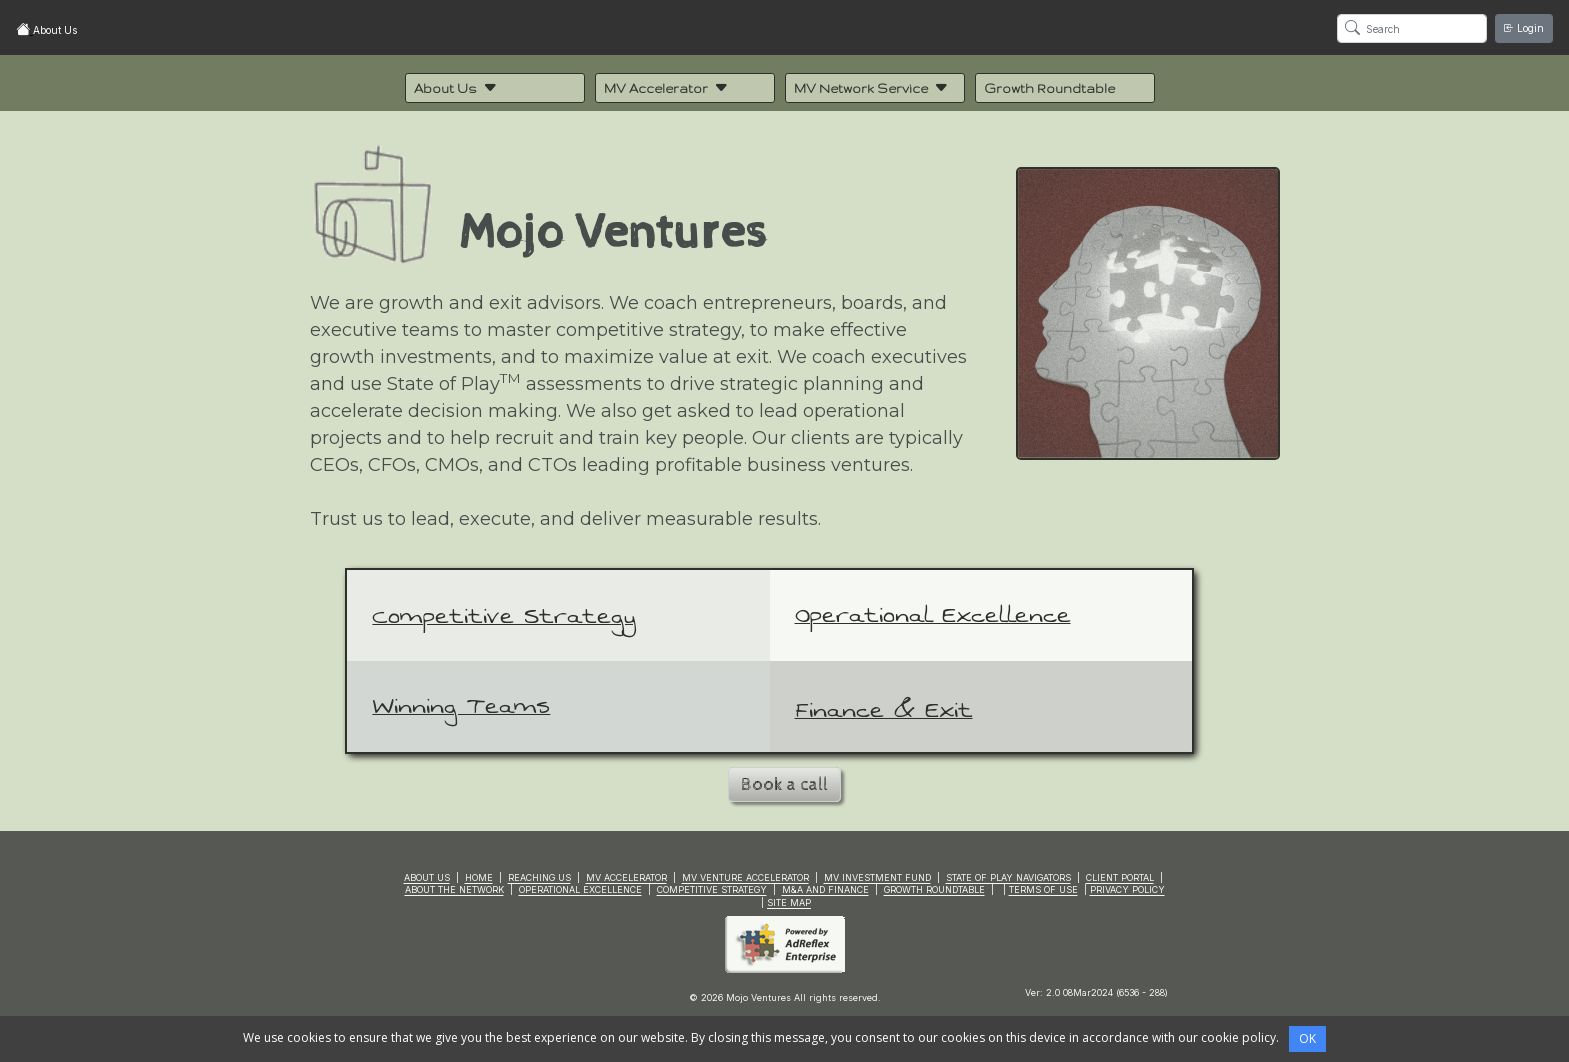  I want to click on [button], so click(495, 88).